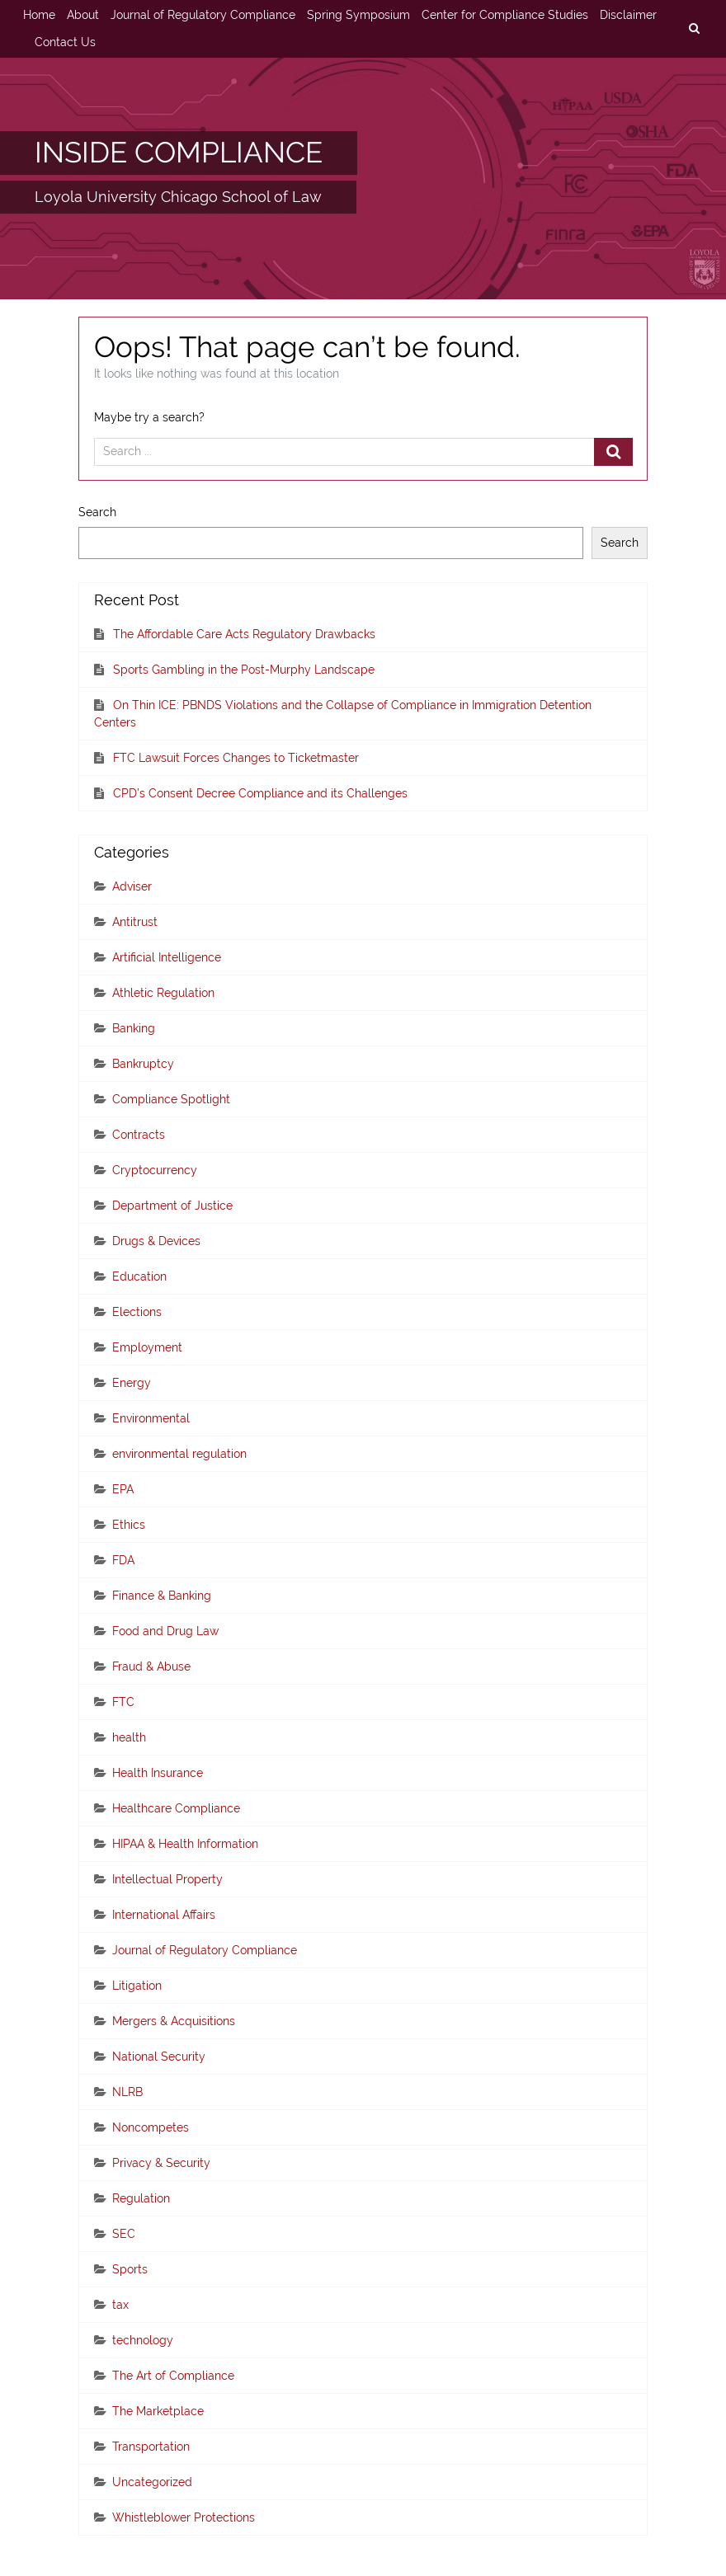 The width and height of the screenshot is (726, 2576). Describe the element at coordinates (260, 793) in the screenshot. I see `CPD’s Consent Decree Compliance and its Challenges` at that location.